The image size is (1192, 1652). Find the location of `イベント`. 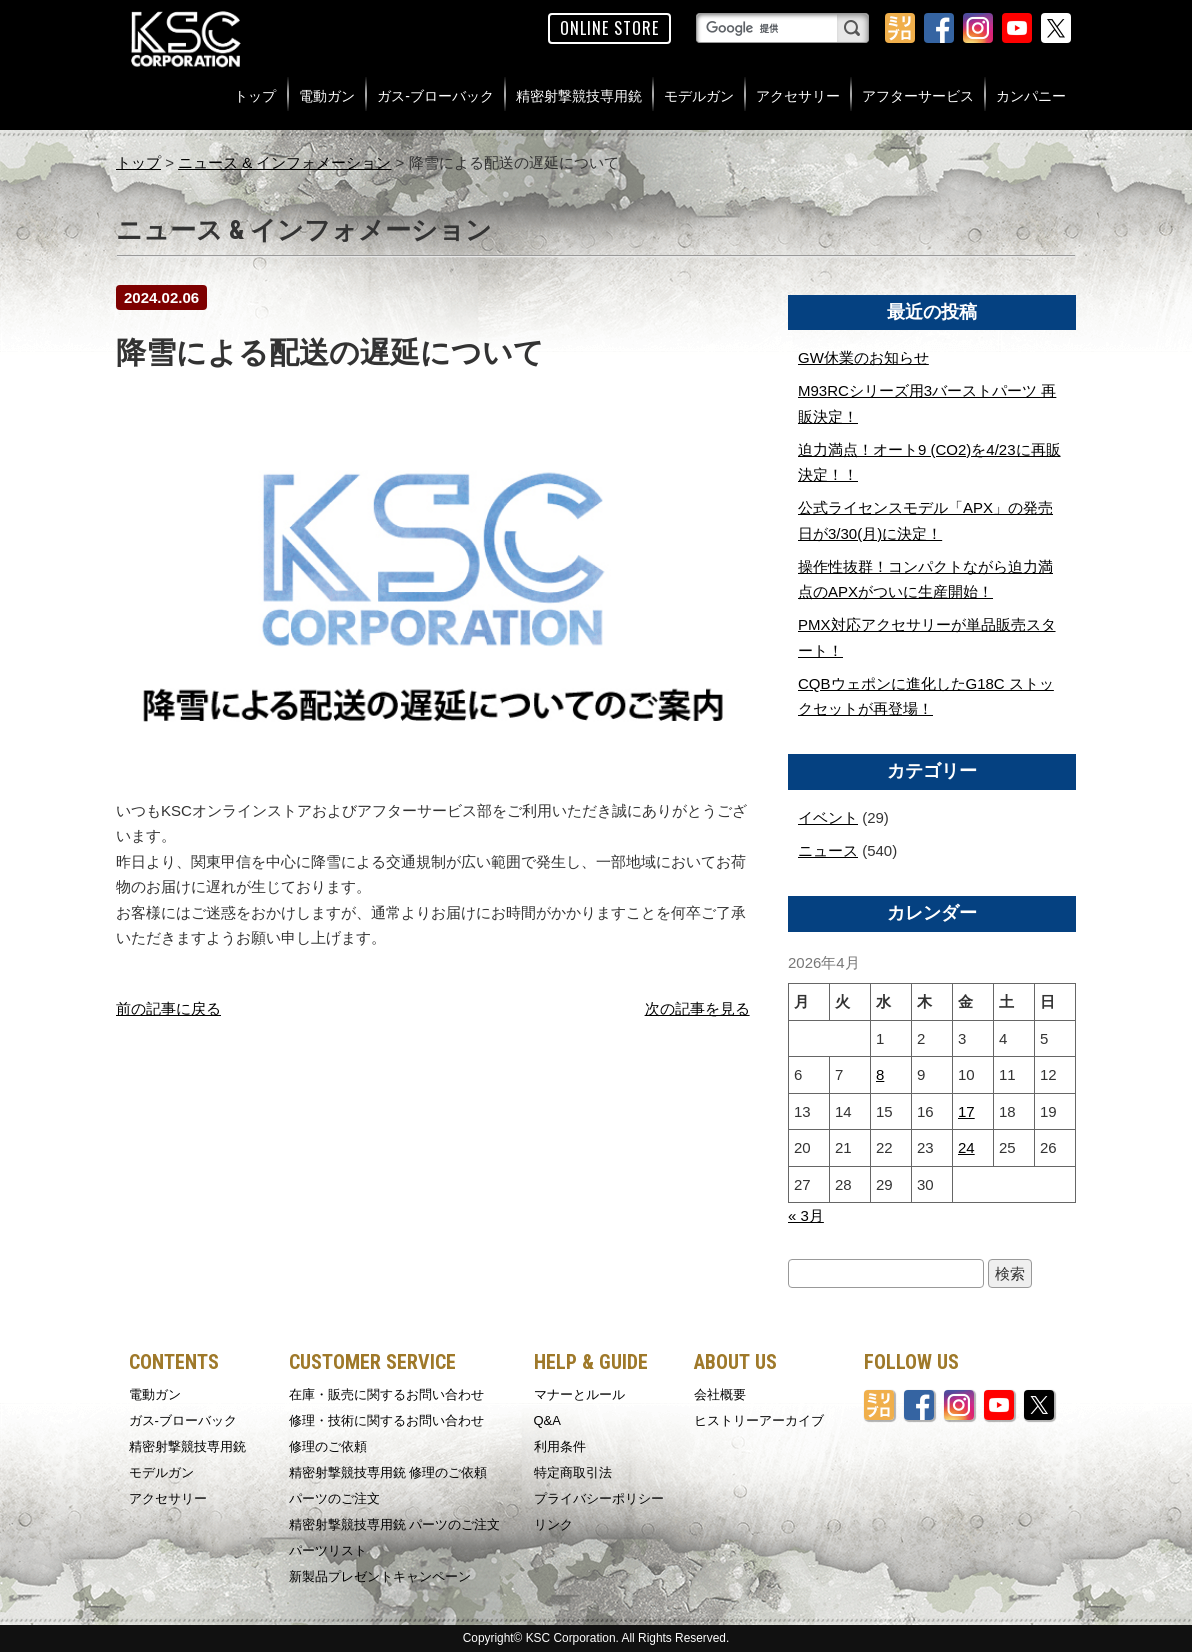

イベント is located at coordinates (828, 817).